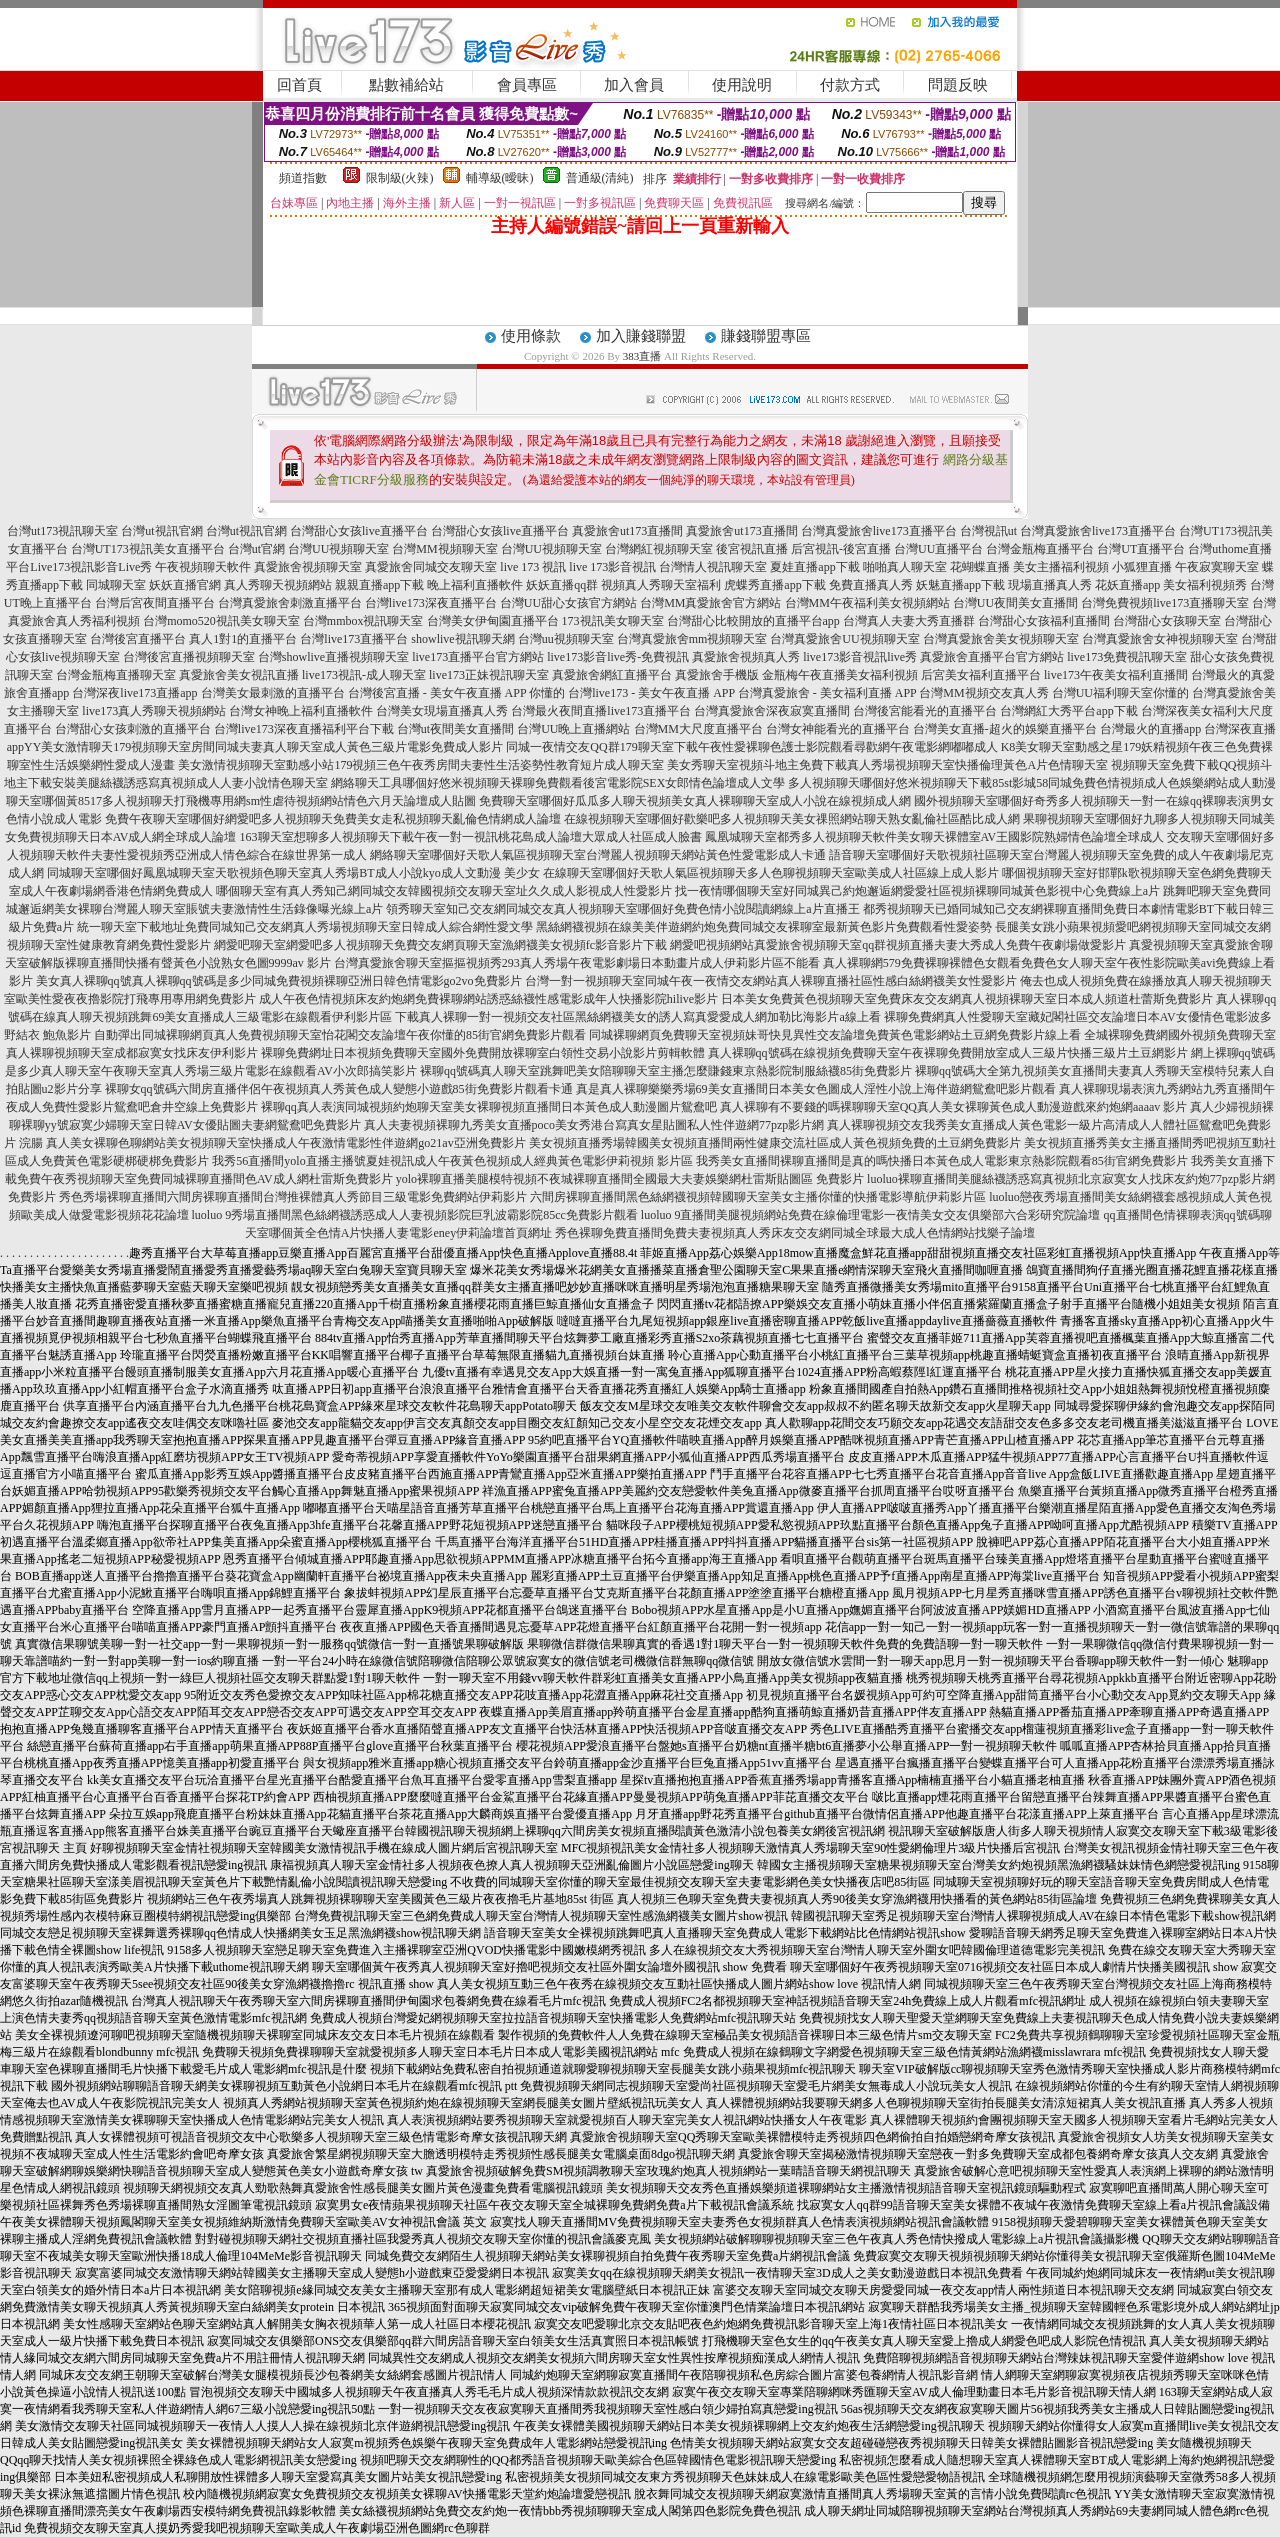 Image resolution: width=1280 pixels, height=2537 pixels. What do you see at coordinates (240, 585) in the screenshot?
I see `妖妖直播官網 真人秀聊天視頻網站` at bounding box center [240, 585].